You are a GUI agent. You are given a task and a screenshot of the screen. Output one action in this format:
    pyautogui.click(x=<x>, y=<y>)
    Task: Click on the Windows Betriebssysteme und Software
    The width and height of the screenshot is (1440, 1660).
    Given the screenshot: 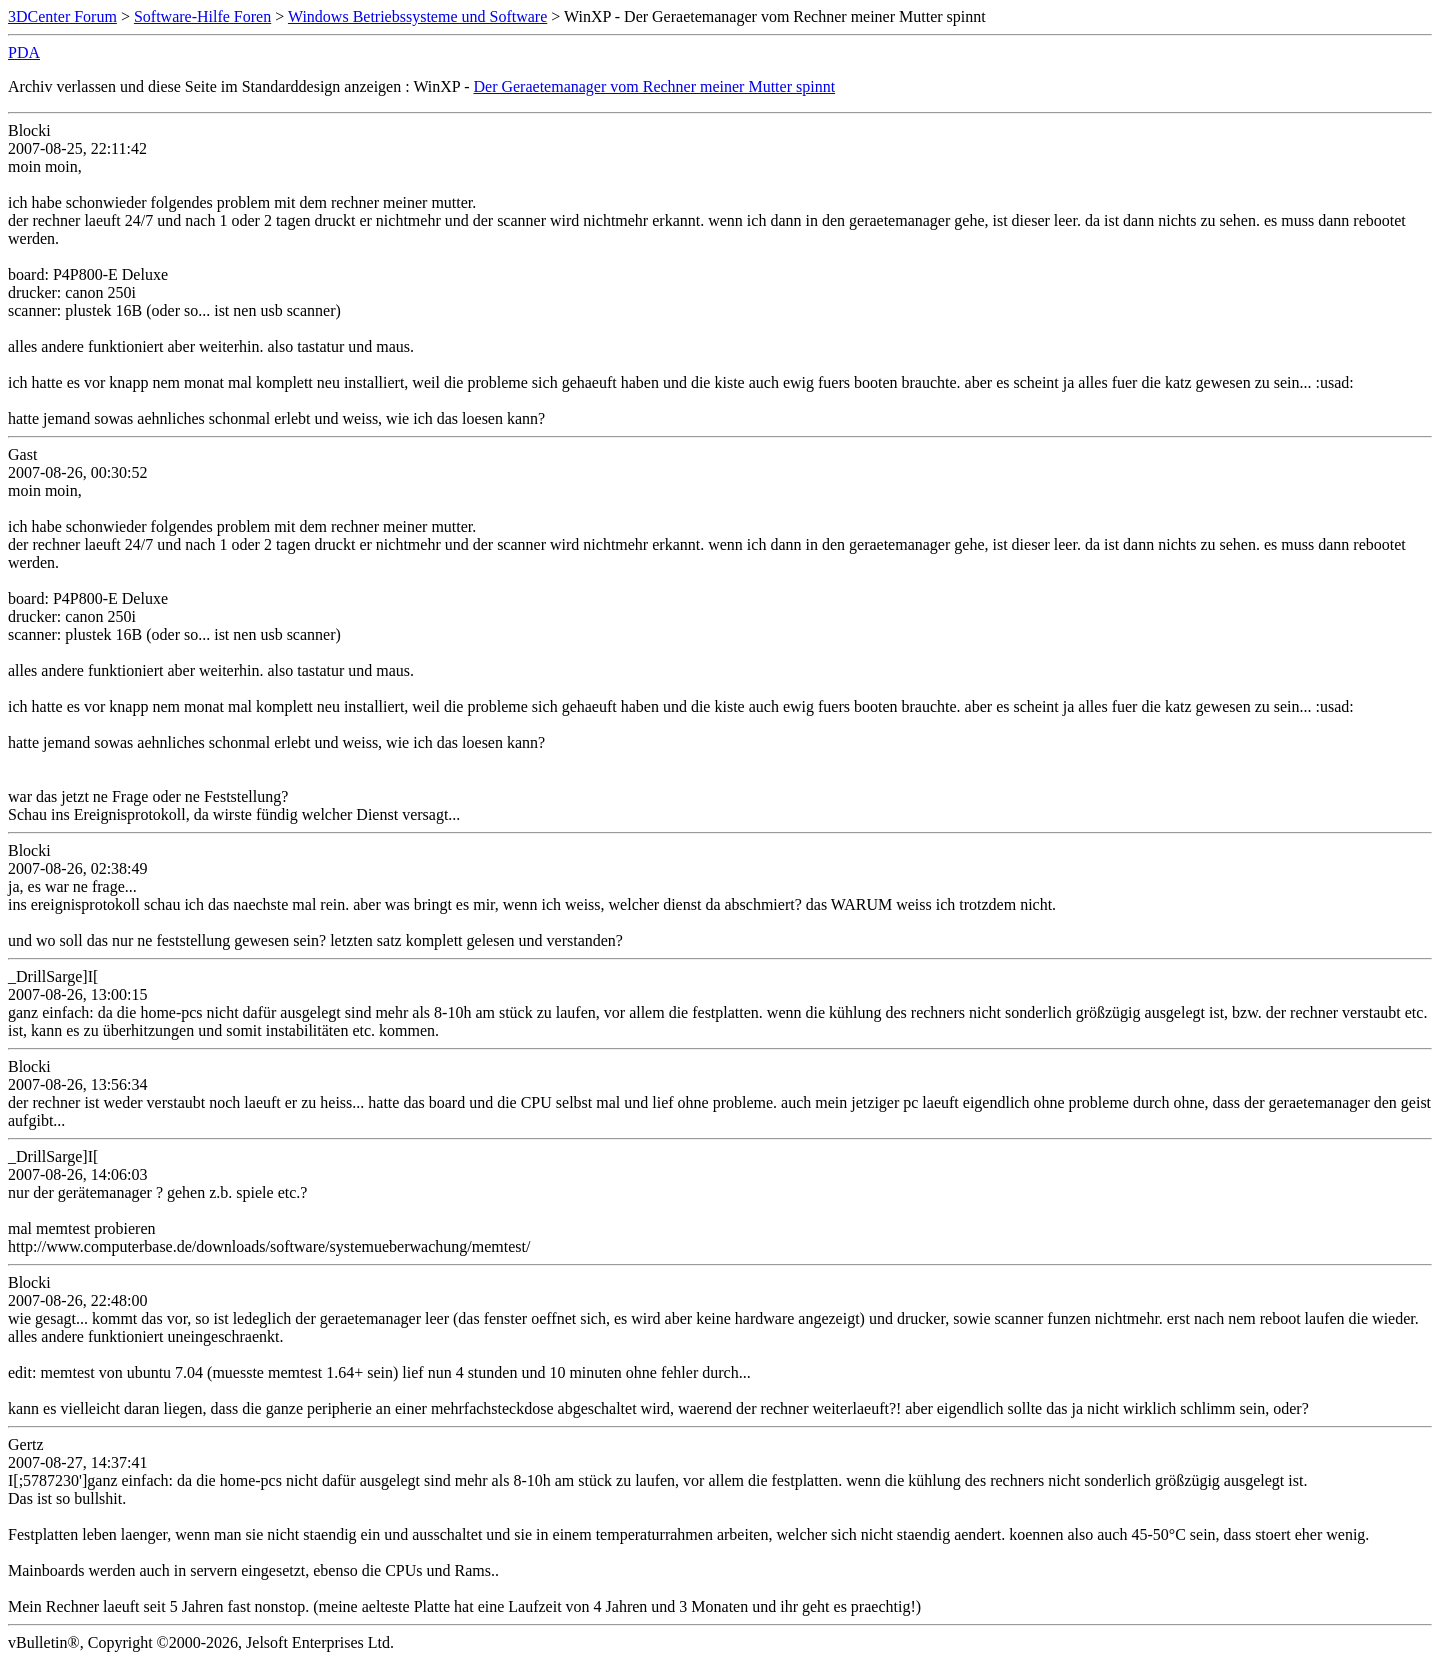 What is the action you would take?
    pyautogui.click(x=417, y=16)
    